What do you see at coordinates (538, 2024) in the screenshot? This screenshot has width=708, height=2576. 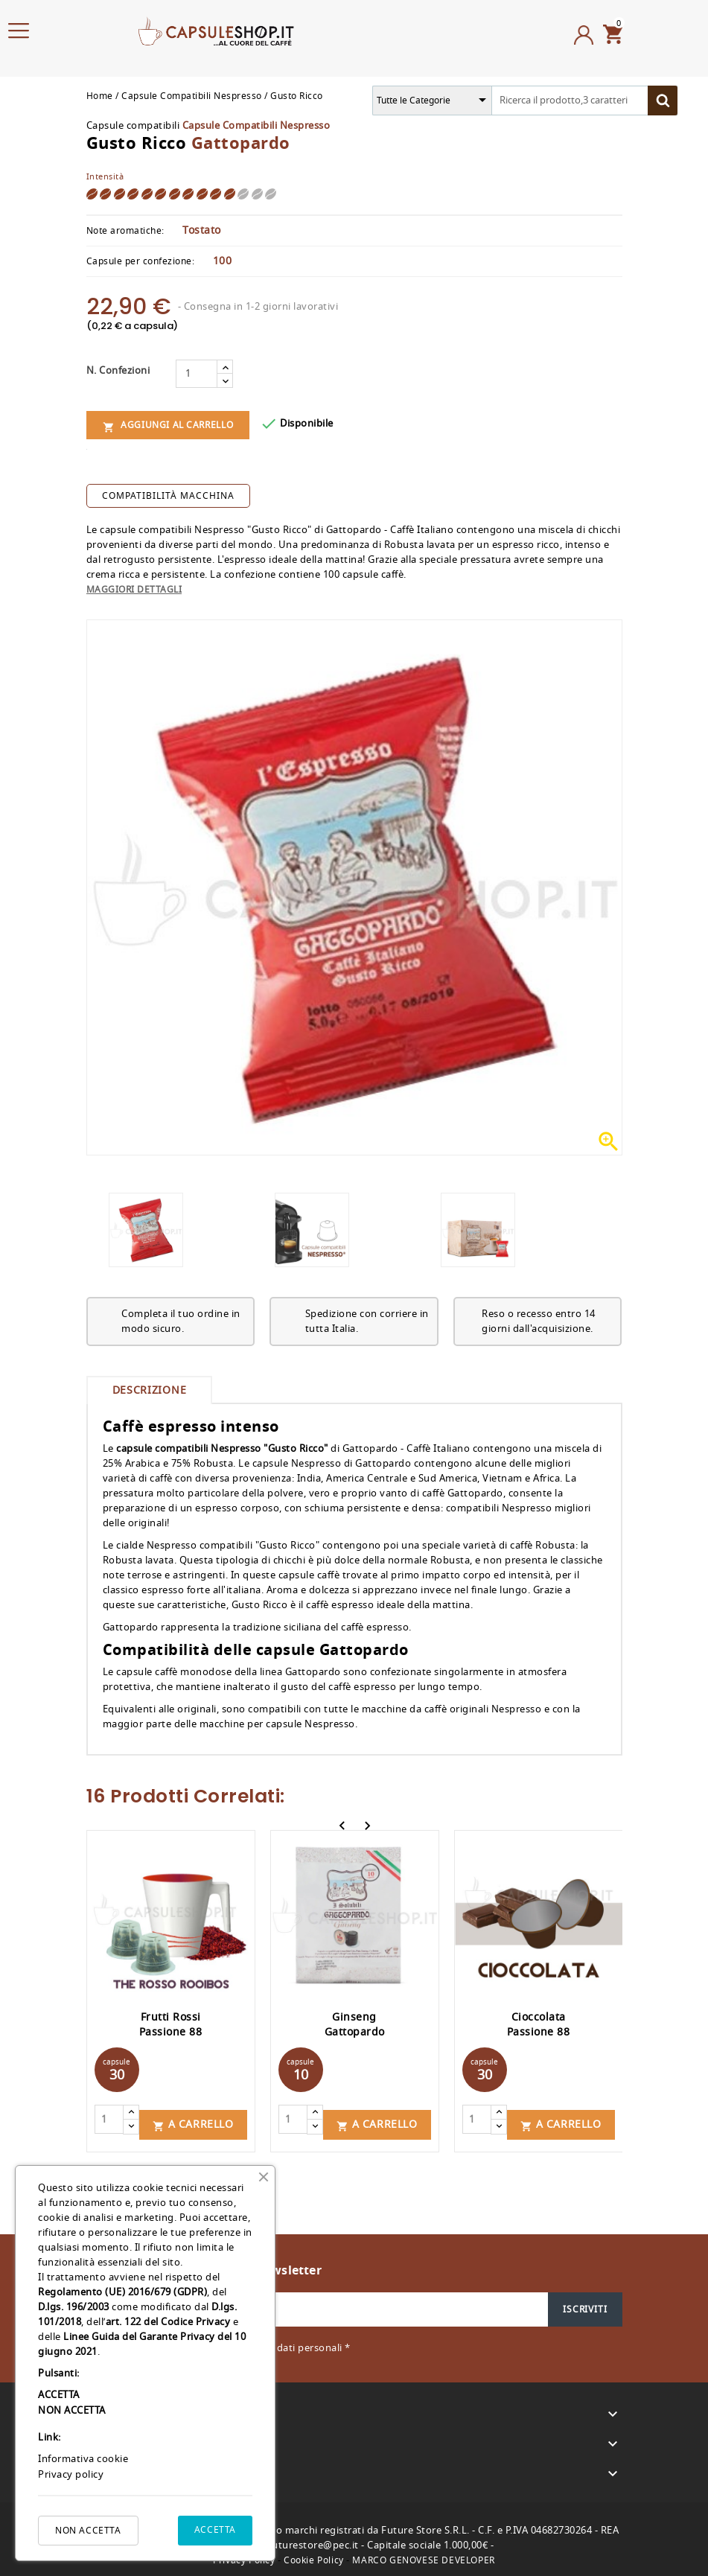 I see `Cioccolata Passione 88` at bounding box center [538, 2024].